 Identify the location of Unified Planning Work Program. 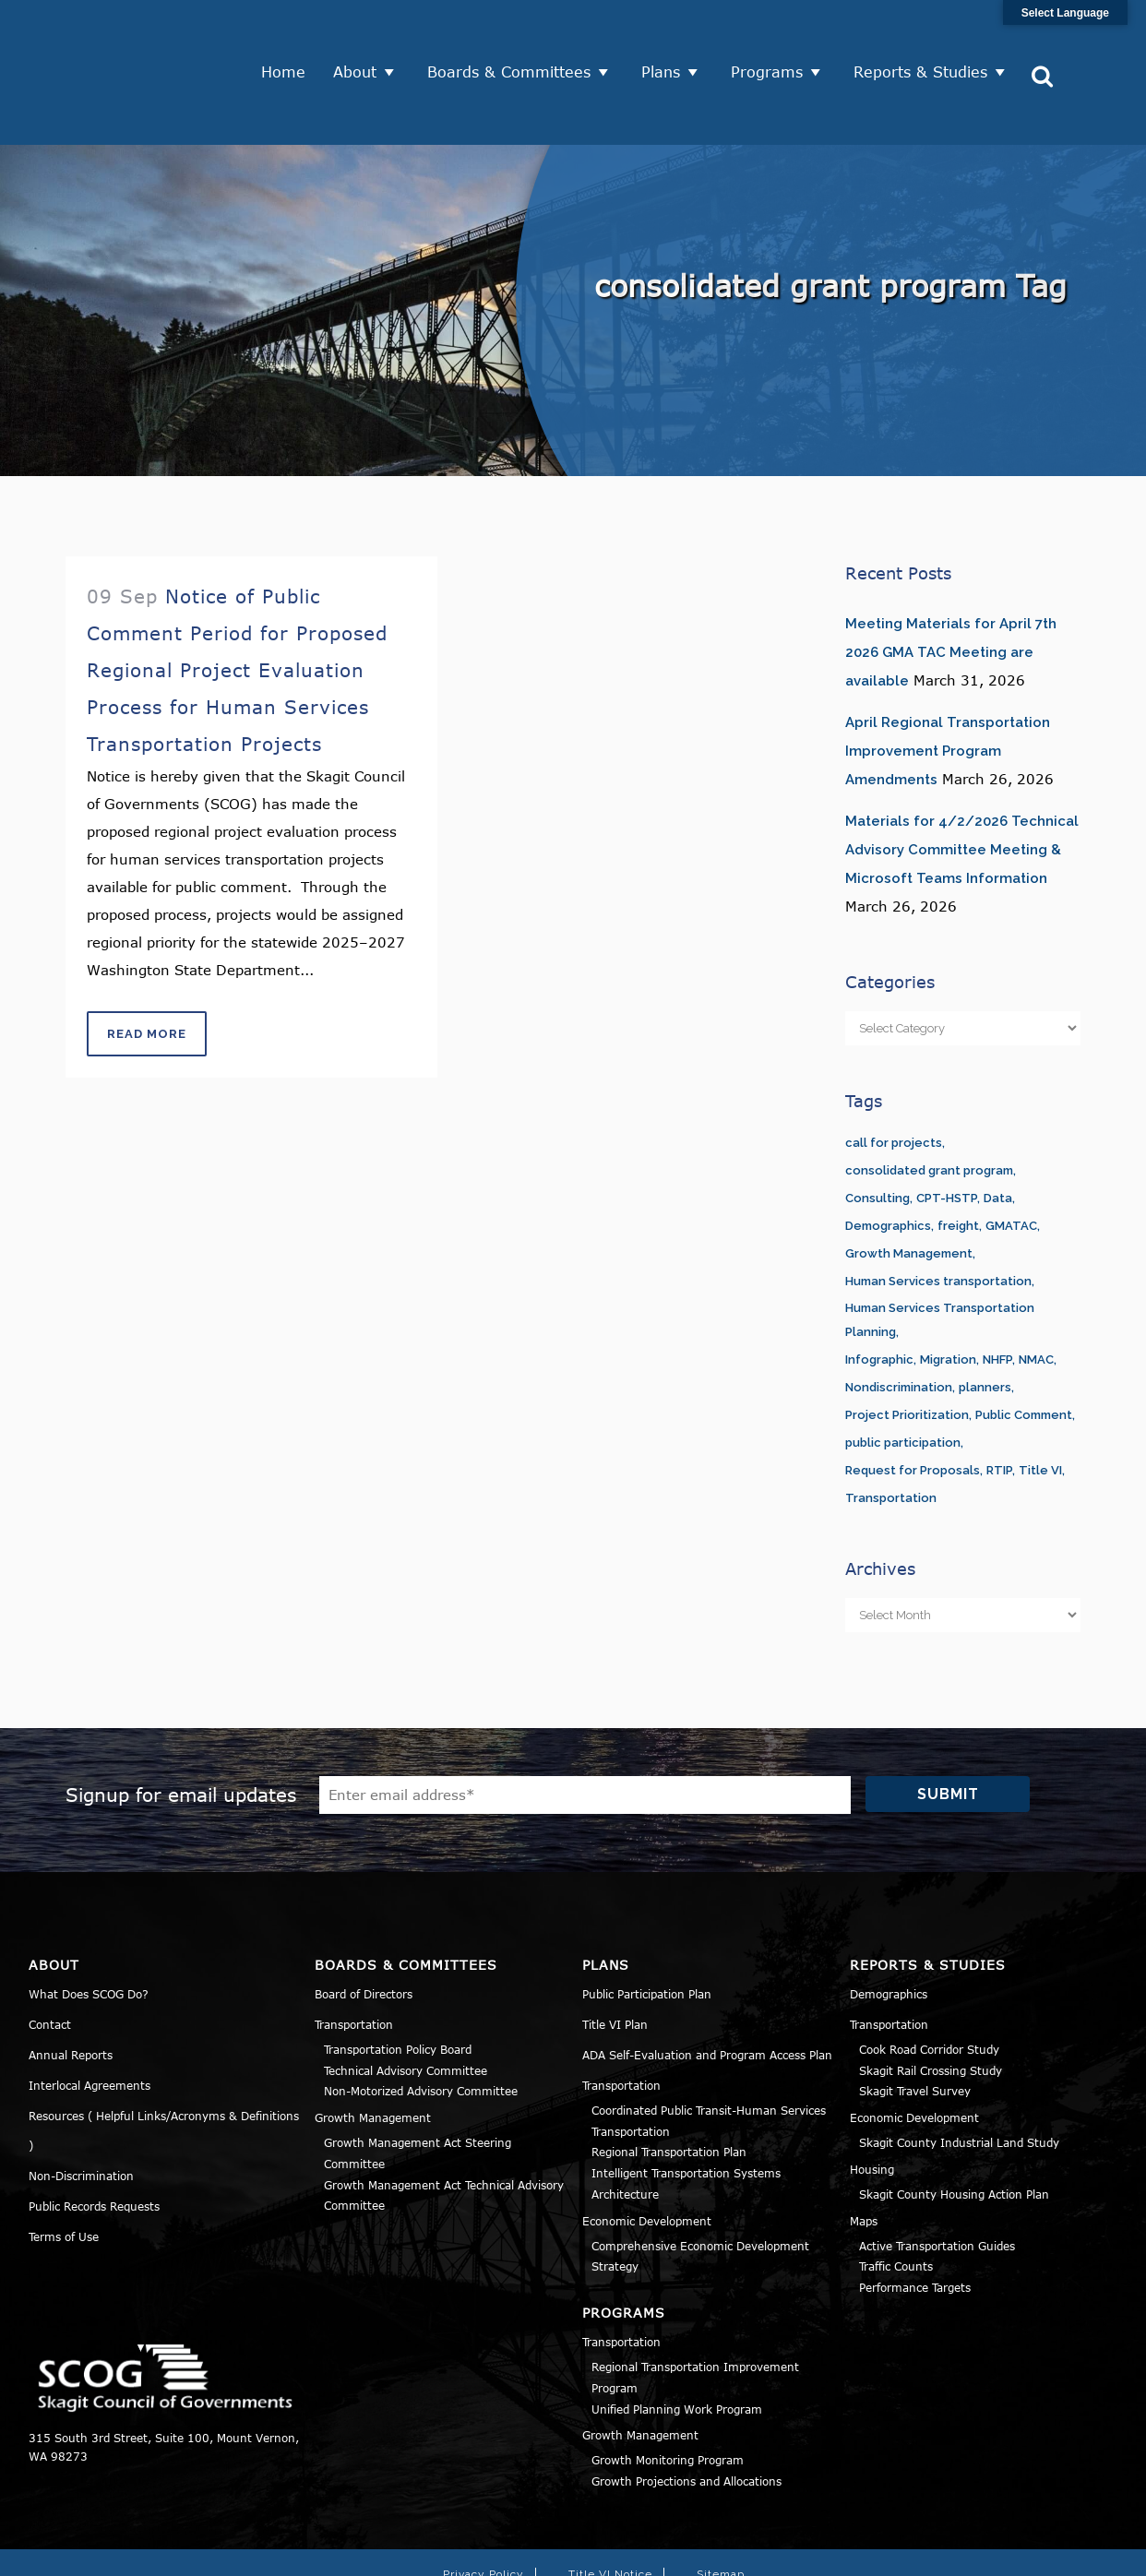
(676, 2338).